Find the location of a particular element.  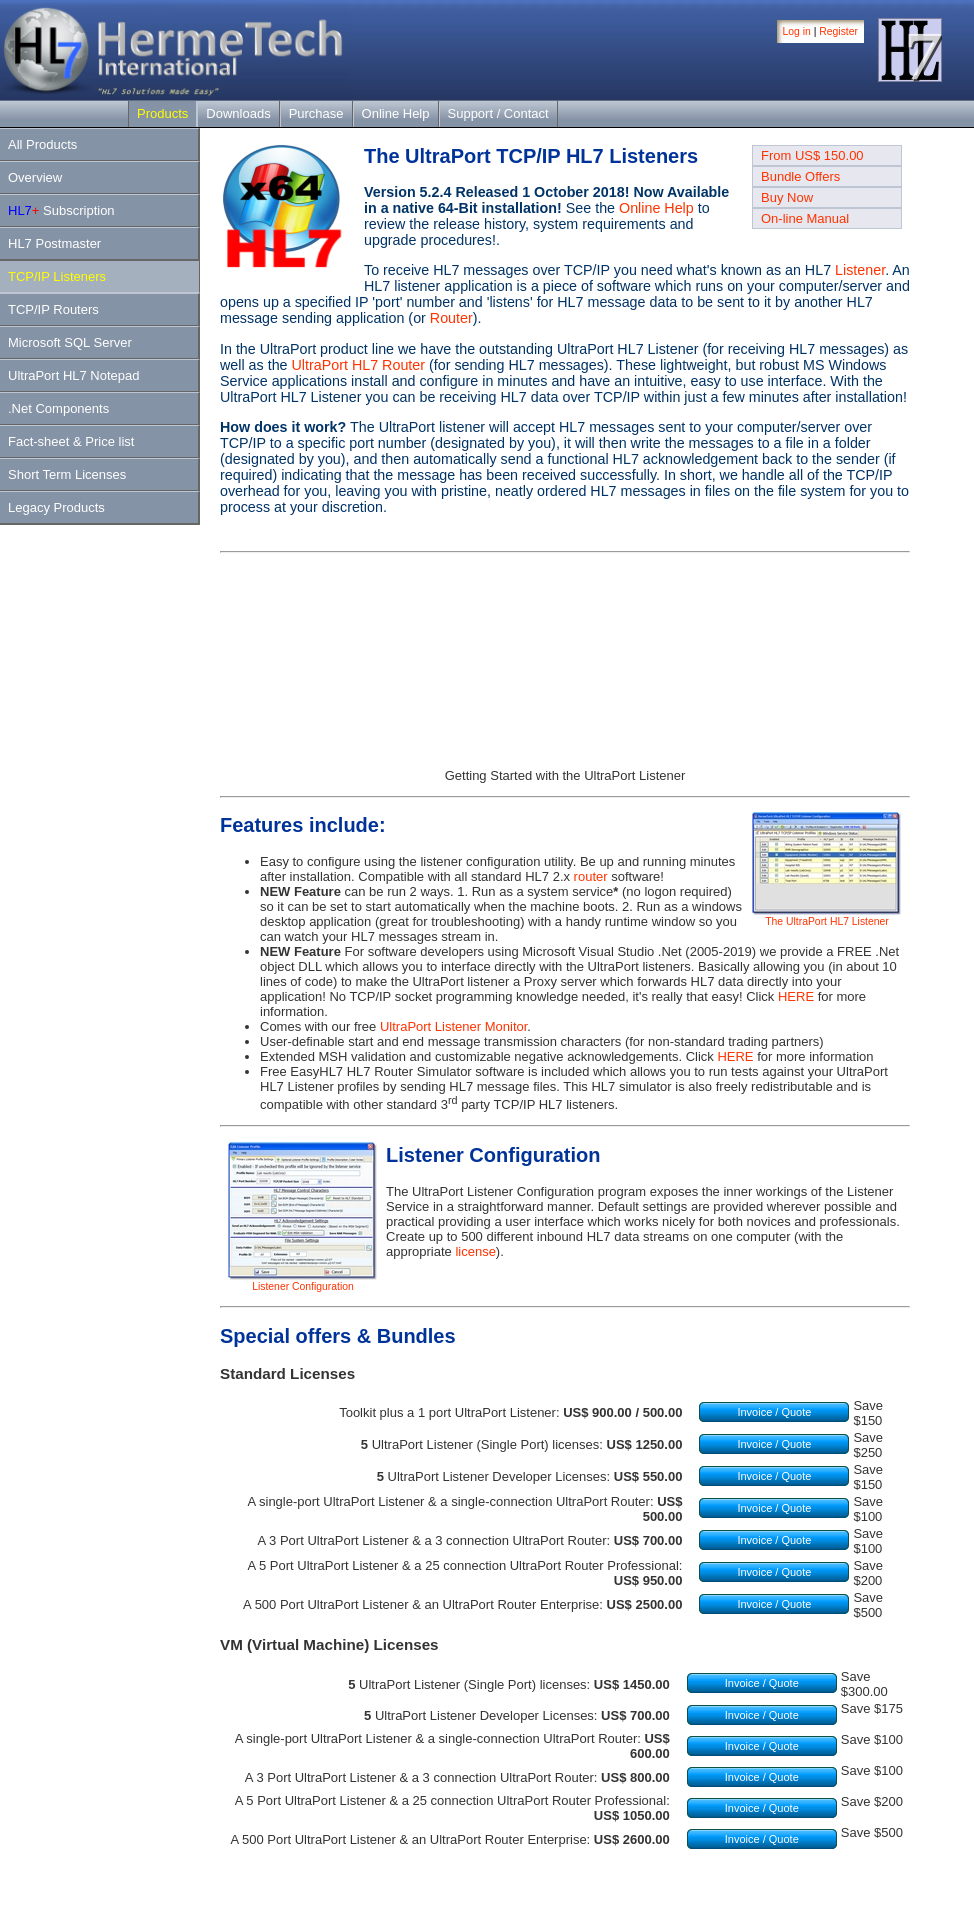

Subscription is located at coordinates (61, 210).